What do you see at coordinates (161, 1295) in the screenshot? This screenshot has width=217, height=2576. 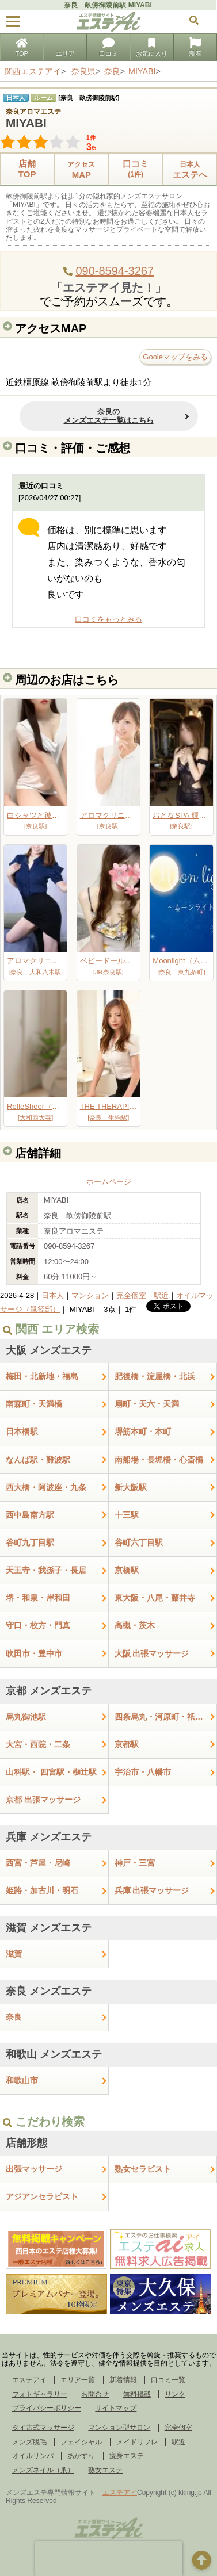 I see `駅近` at bounding box center [161, 1295].